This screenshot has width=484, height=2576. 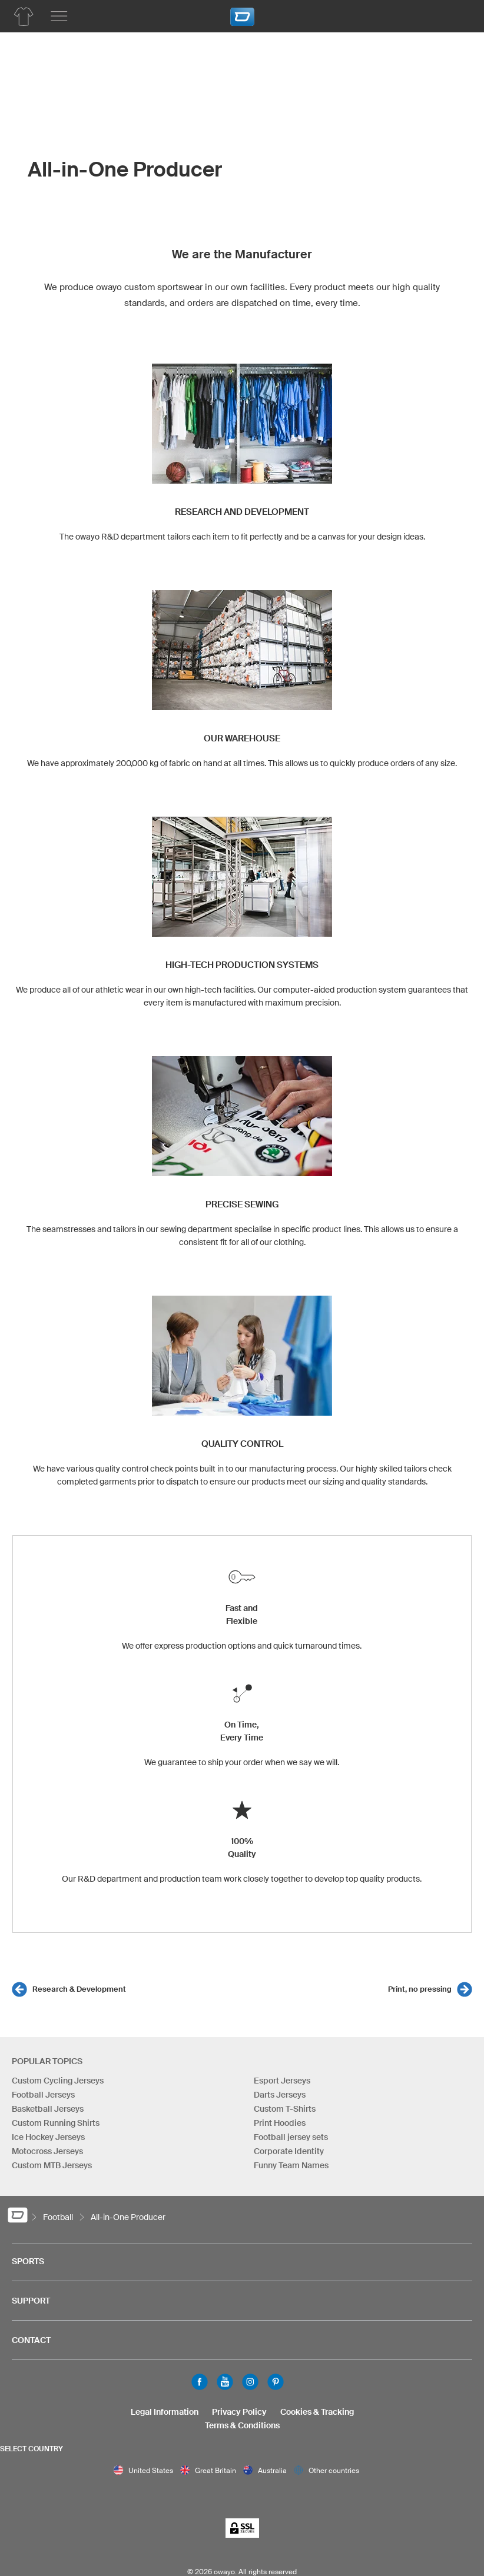 I want to click on Corporate Identity, so click(x=289, y=2151).